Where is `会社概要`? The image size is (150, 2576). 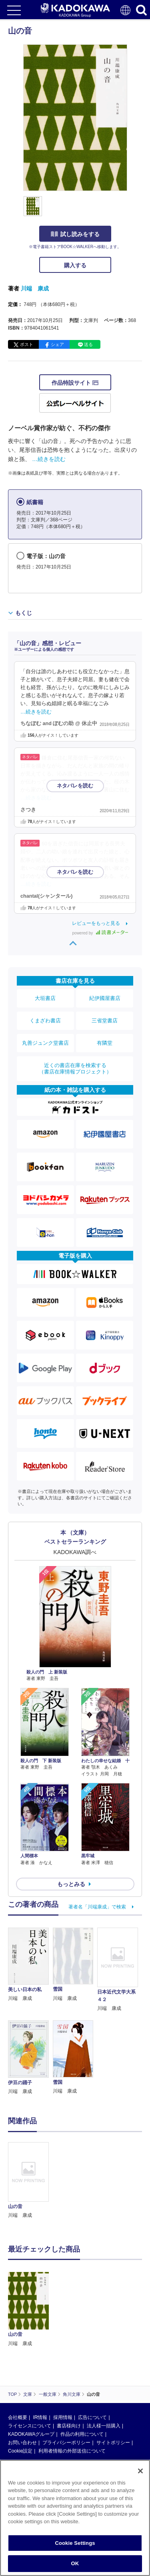 会社概要 is located at coordinates (17, 2417).